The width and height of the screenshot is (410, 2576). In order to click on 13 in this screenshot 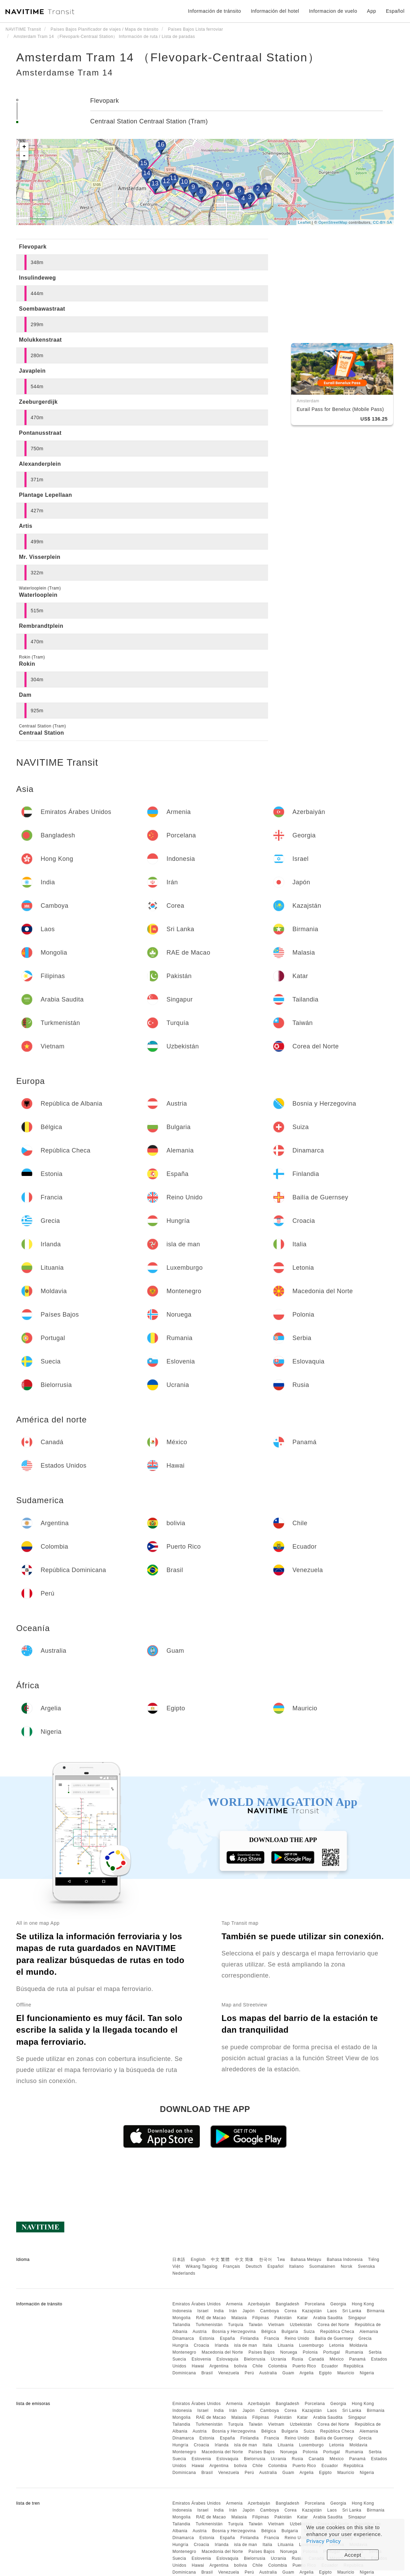, I will do `click(154, 183)`.